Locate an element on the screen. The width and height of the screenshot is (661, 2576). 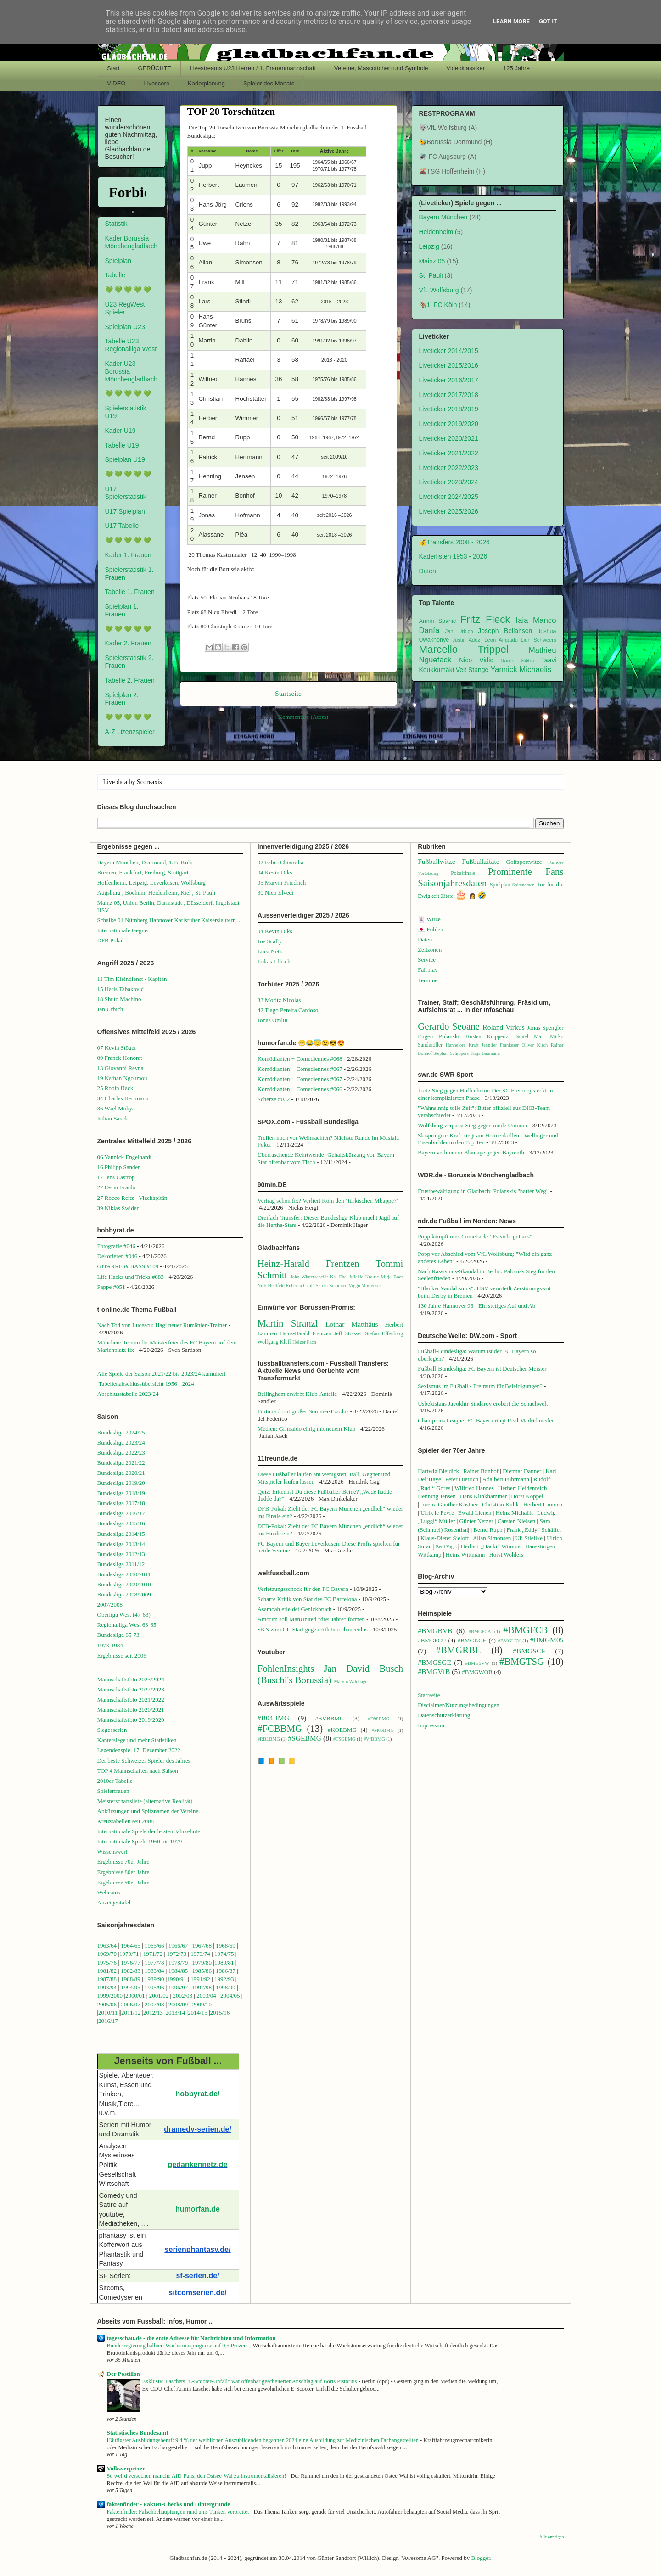
Ergebnisse seit 2006 is located at coordinates (121, 1655).